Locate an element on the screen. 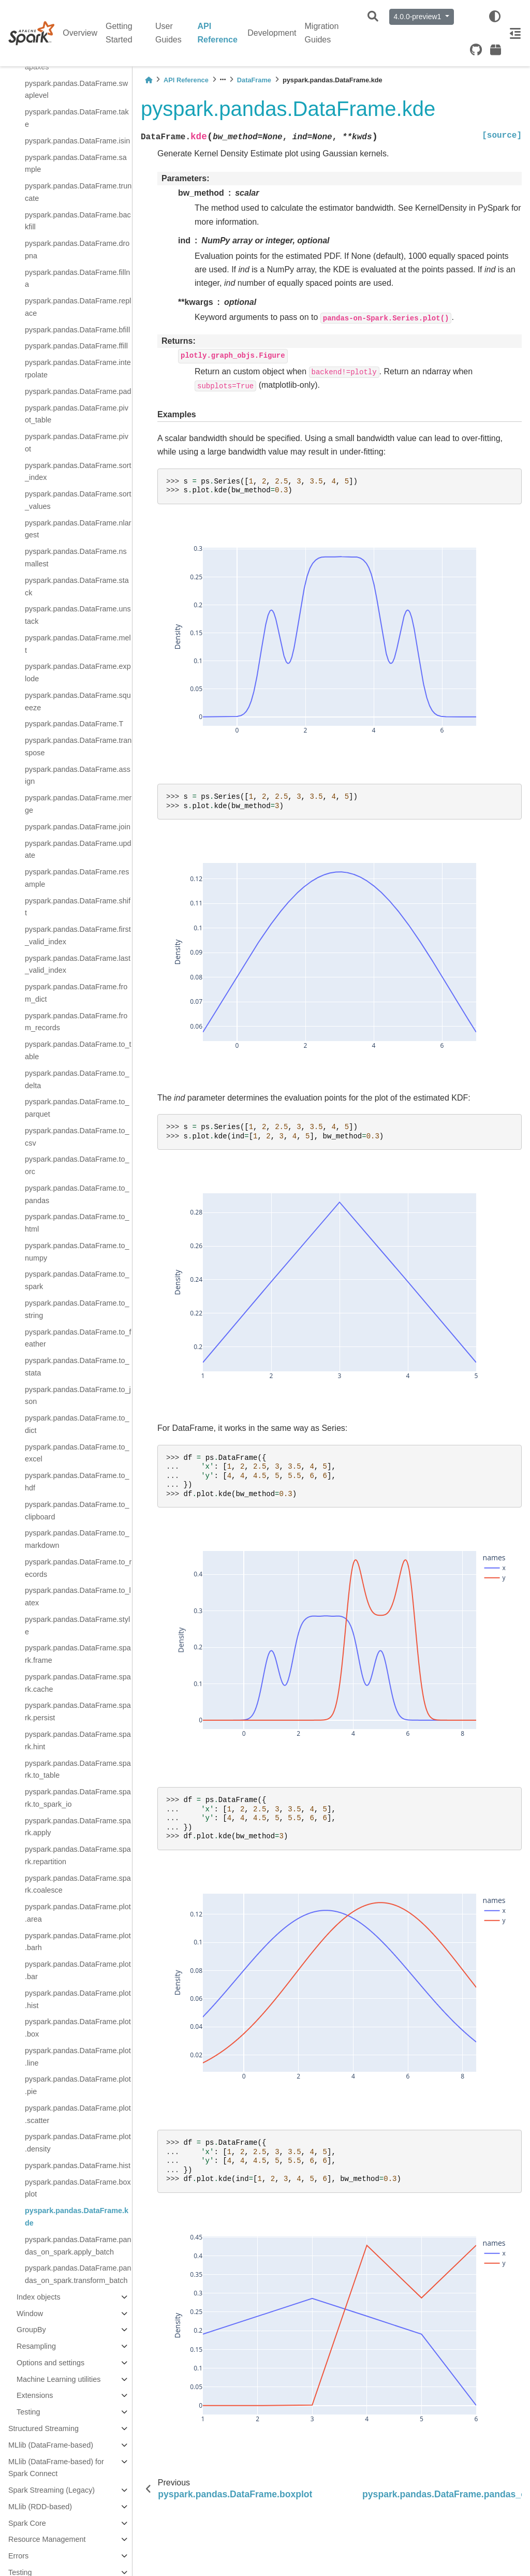  pyspark.pandas.DataFrame.backfill is located at coordinates (78, 221).